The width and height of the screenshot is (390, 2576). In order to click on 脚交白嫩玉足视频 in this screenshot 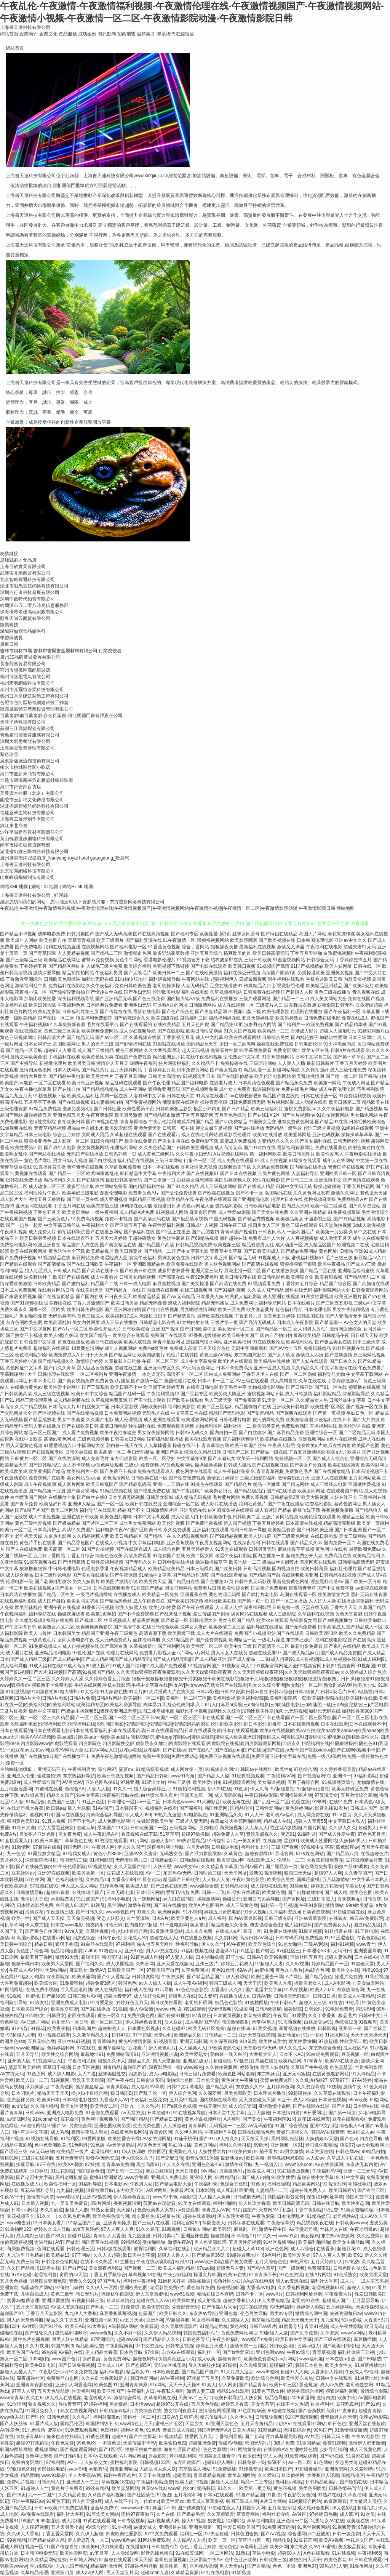, I will do `click(213, 1128)`.